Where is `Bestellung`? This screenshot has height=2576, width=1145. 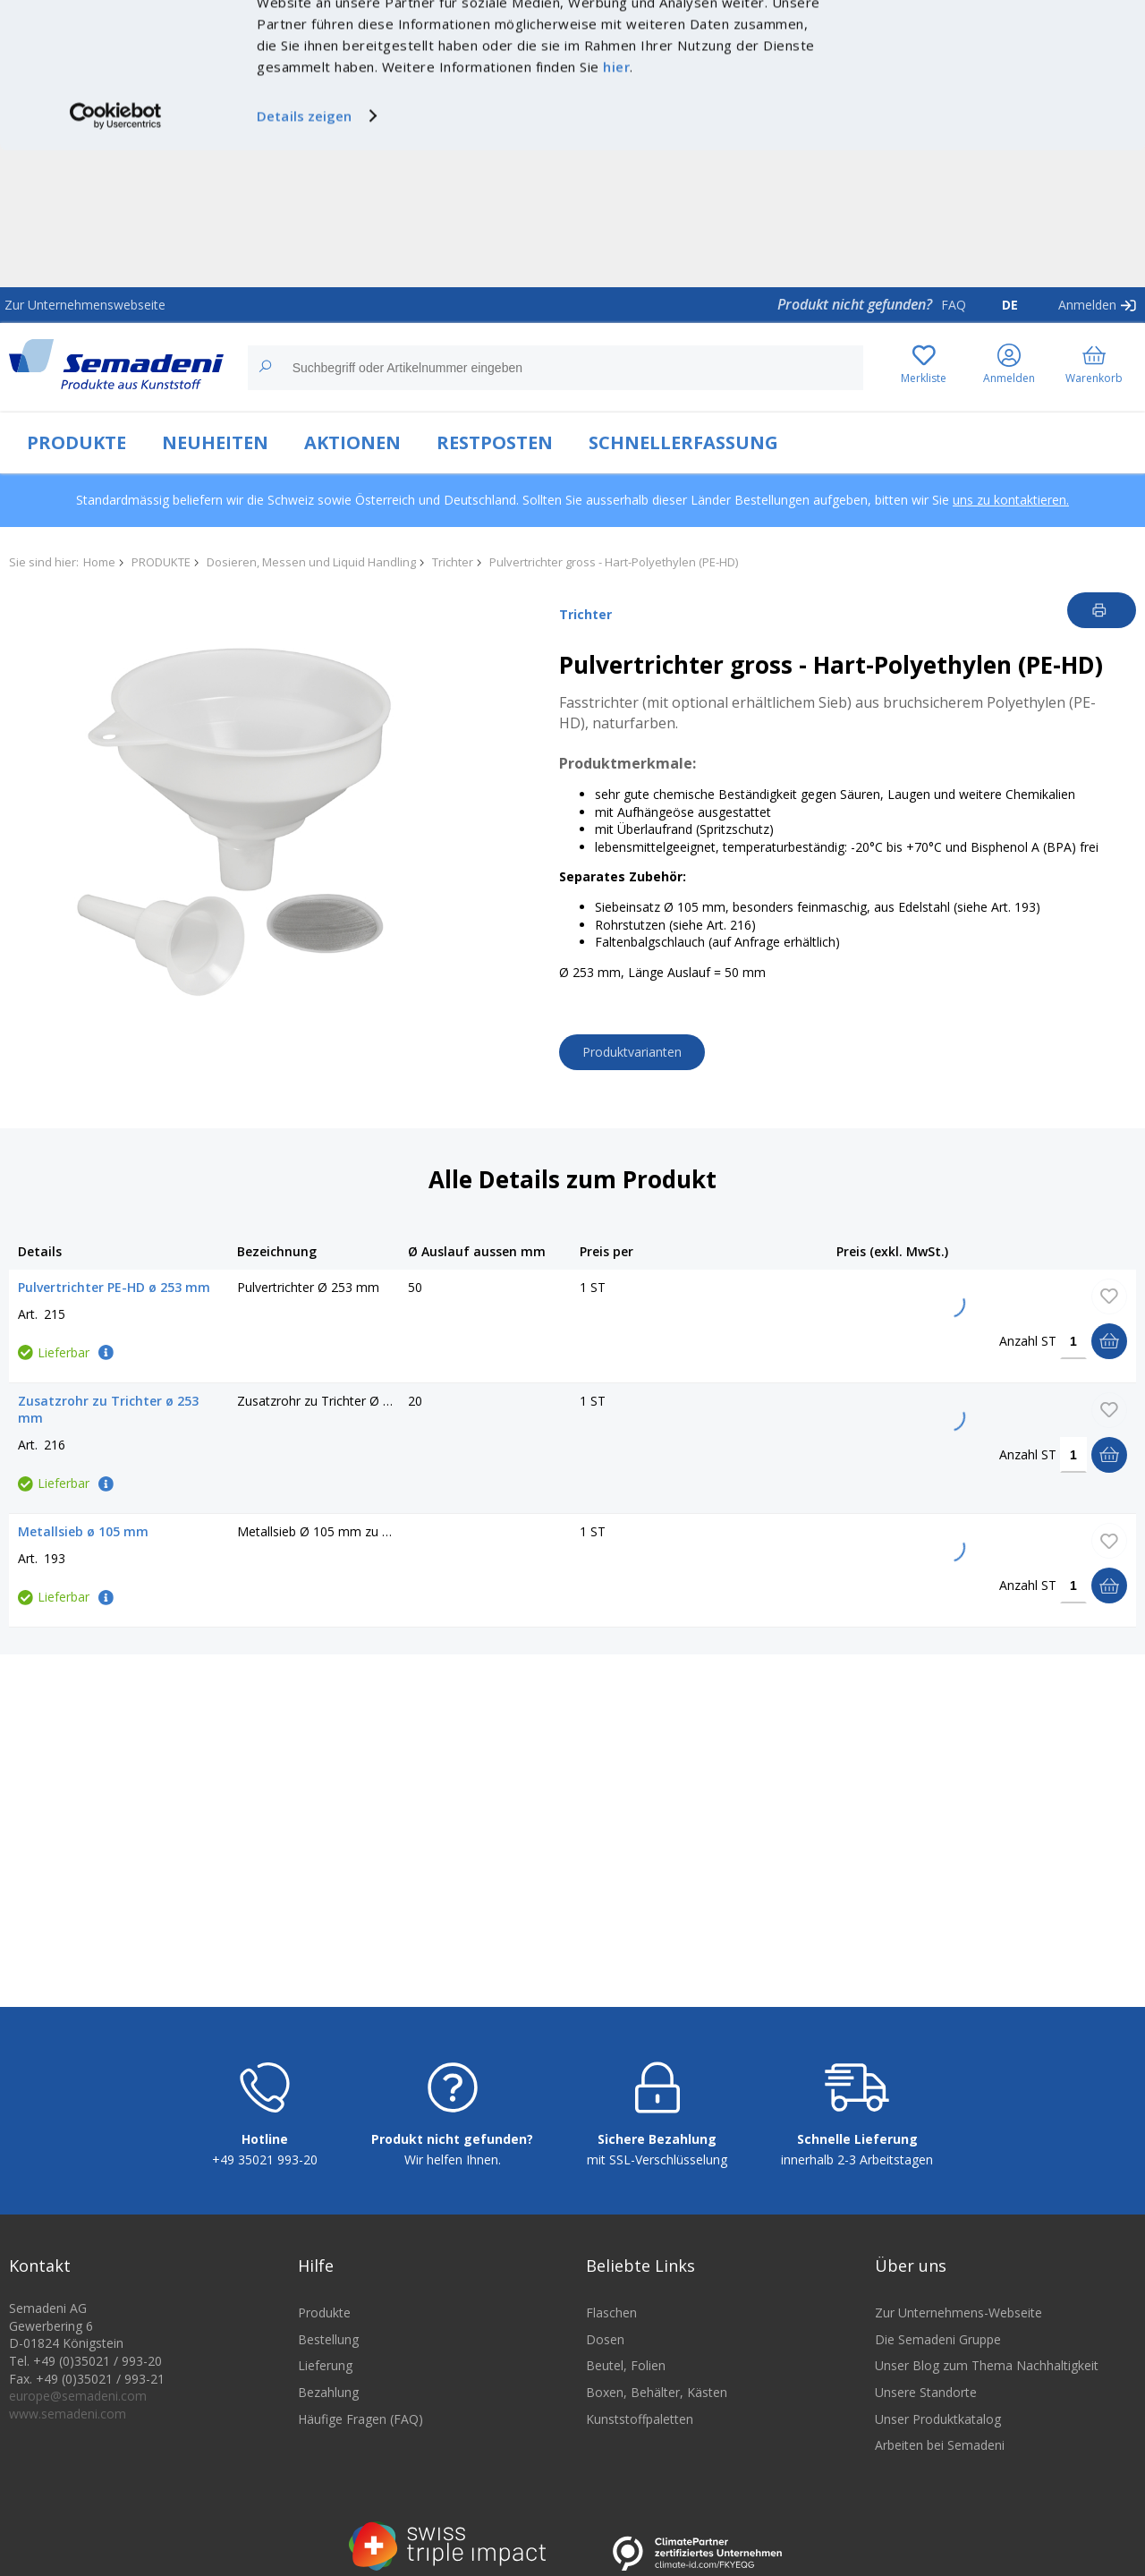 Bestellung is located at coordinates (328, 2339).